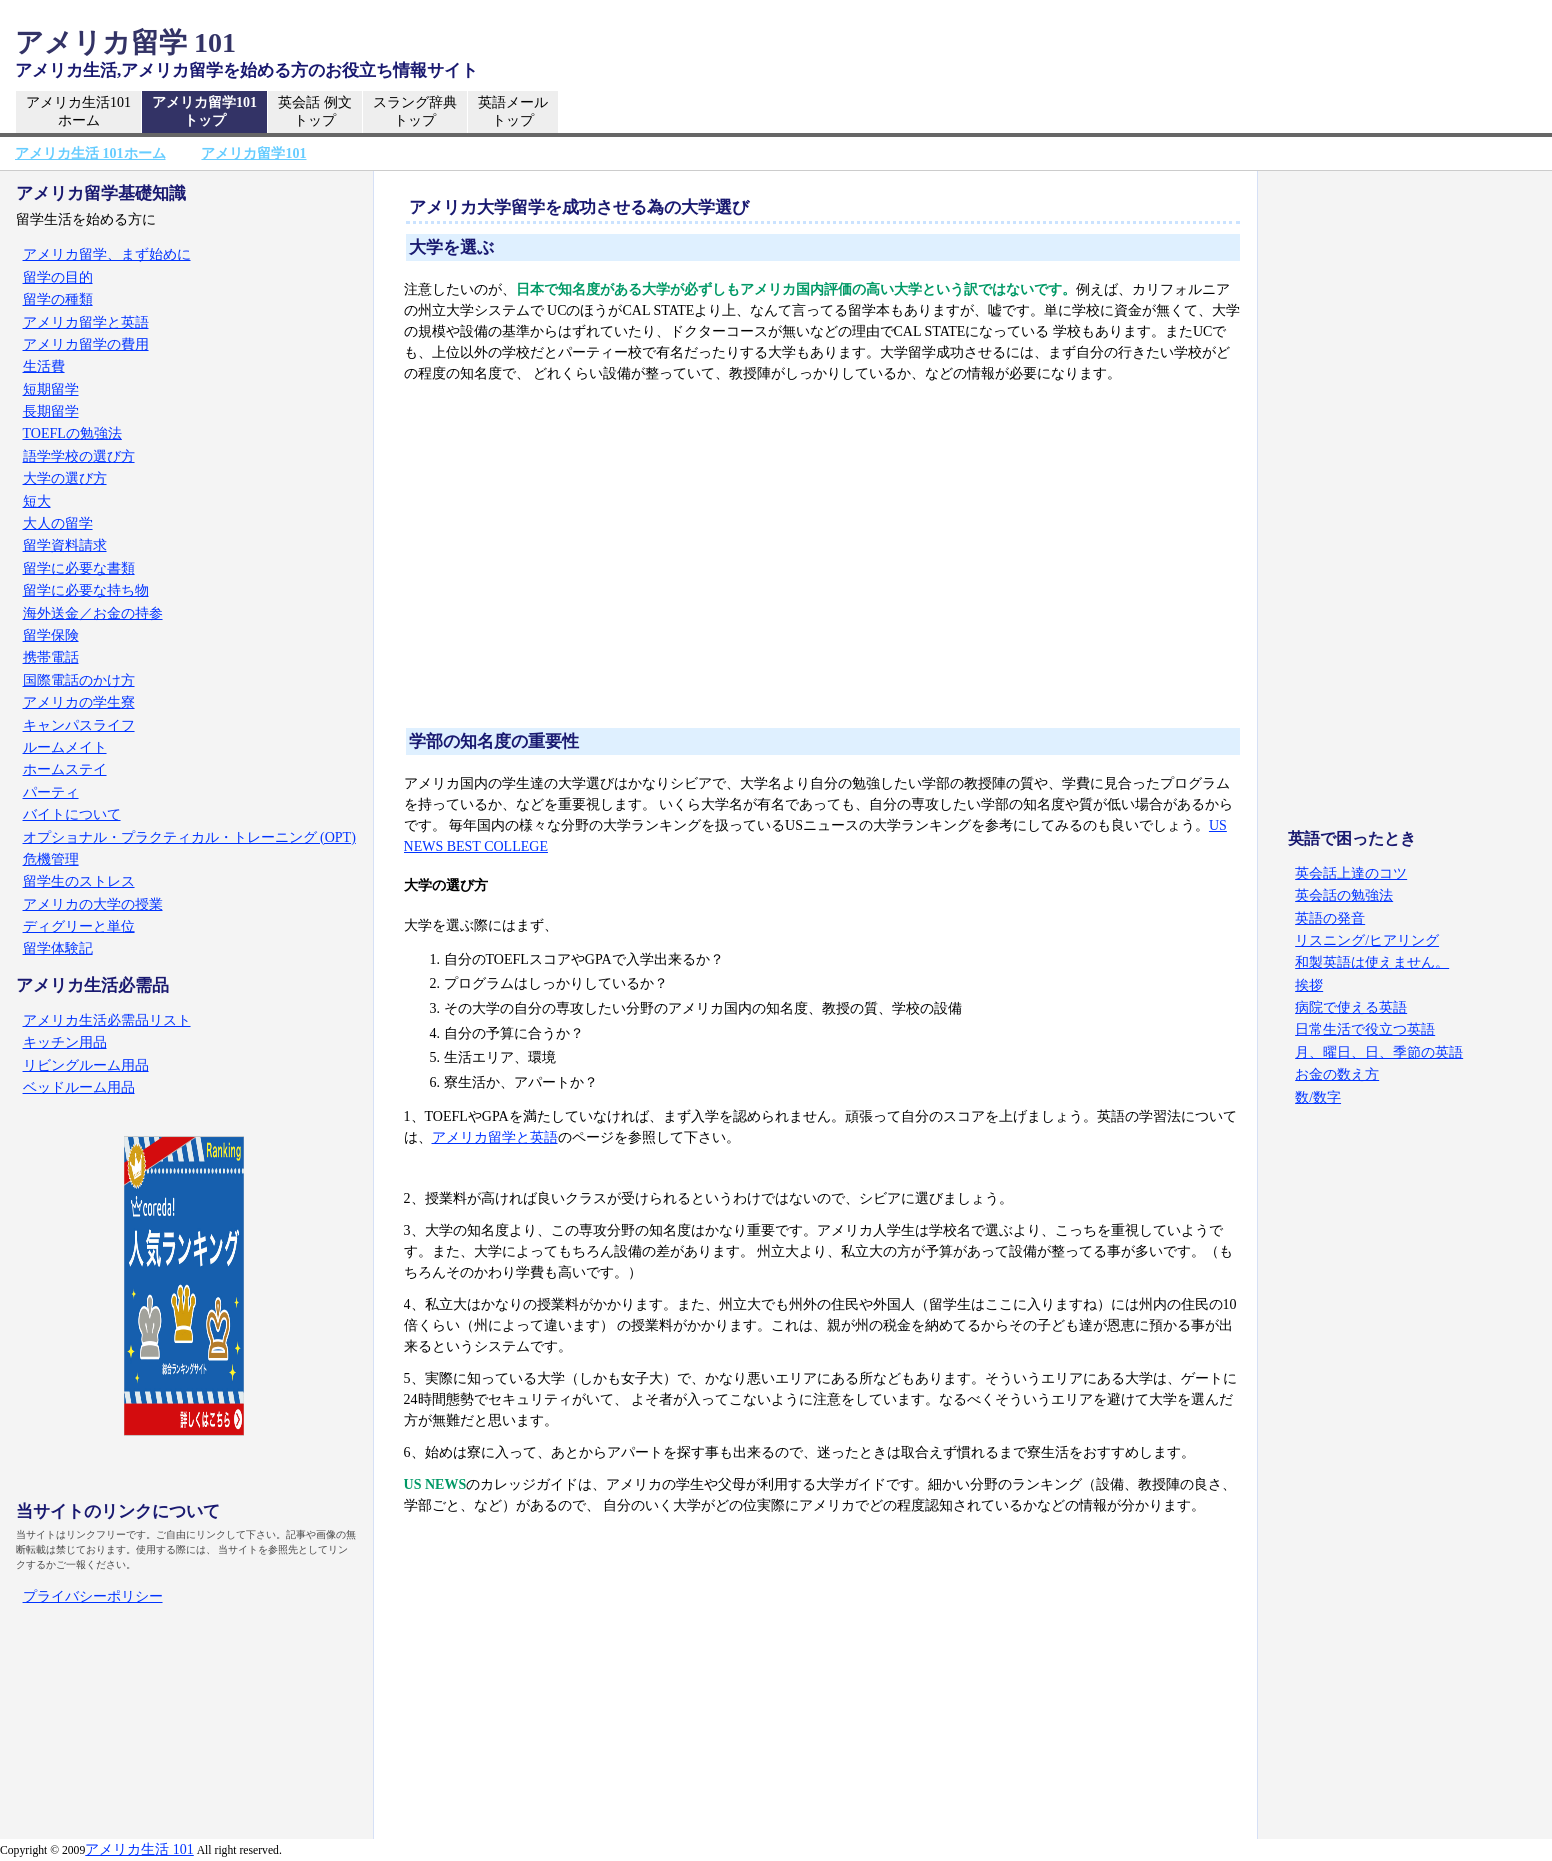  I want to click on 月、曜日、日、季節の英語, so click(1379, 1052).